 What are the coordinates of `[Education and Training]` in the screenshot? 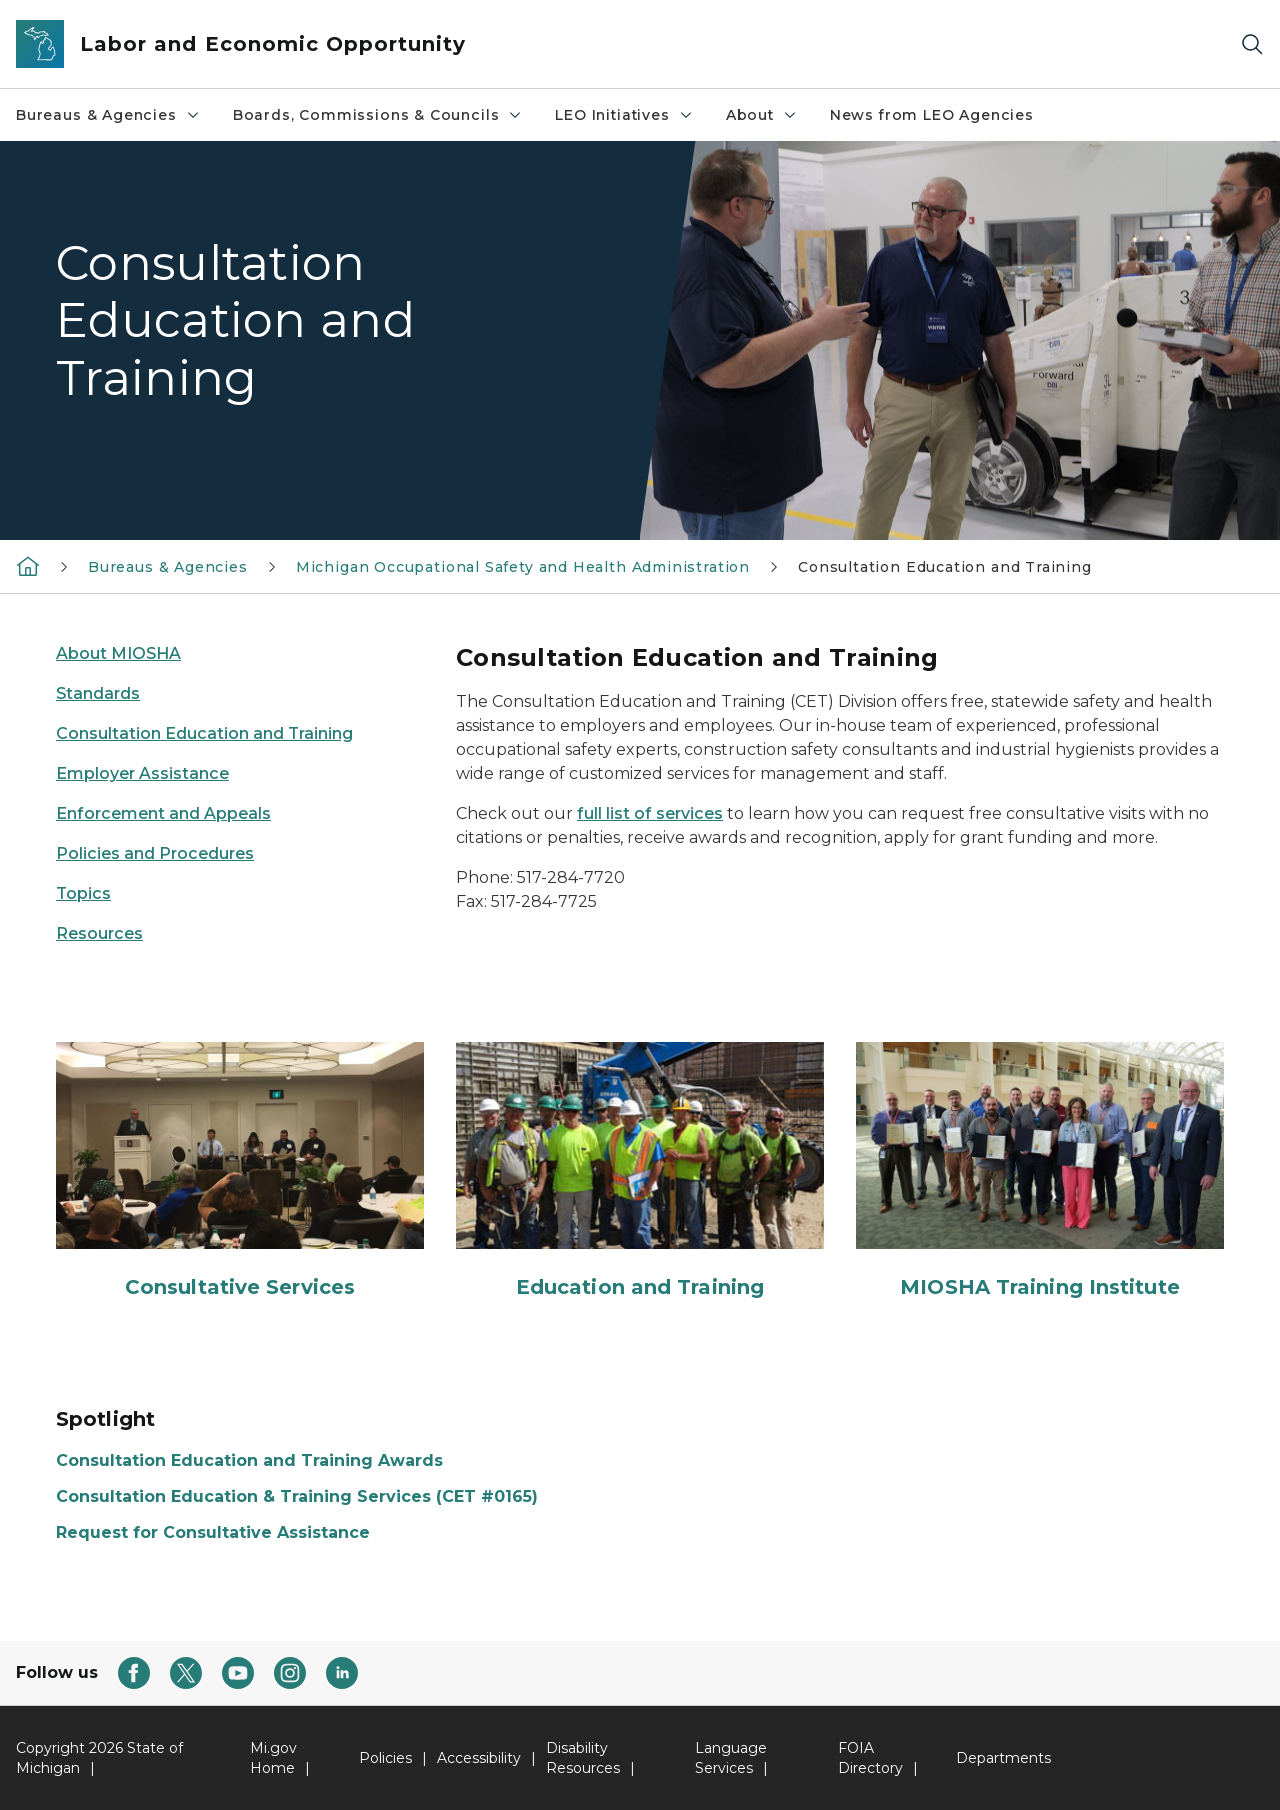 It's located at (640, 1171).